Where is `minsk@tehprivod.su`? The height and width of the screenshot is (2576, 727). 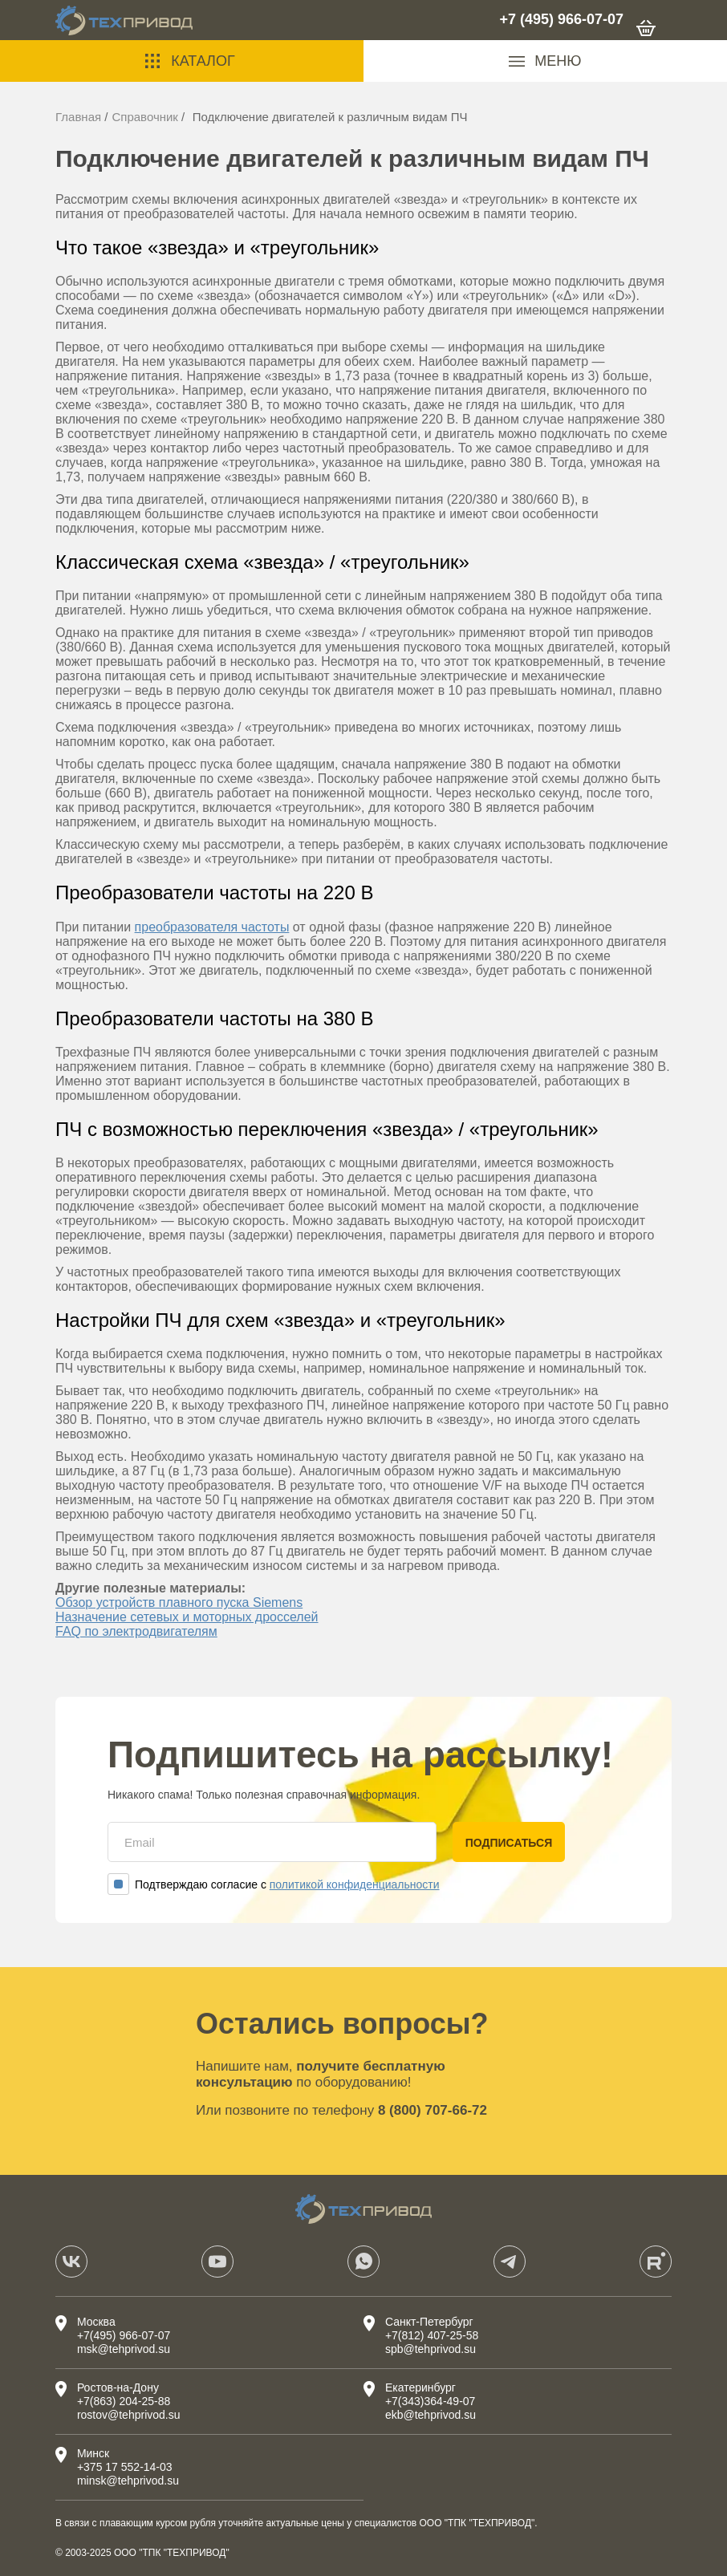
minsk@tehprivod.su is located at coordinates (128, 2480).